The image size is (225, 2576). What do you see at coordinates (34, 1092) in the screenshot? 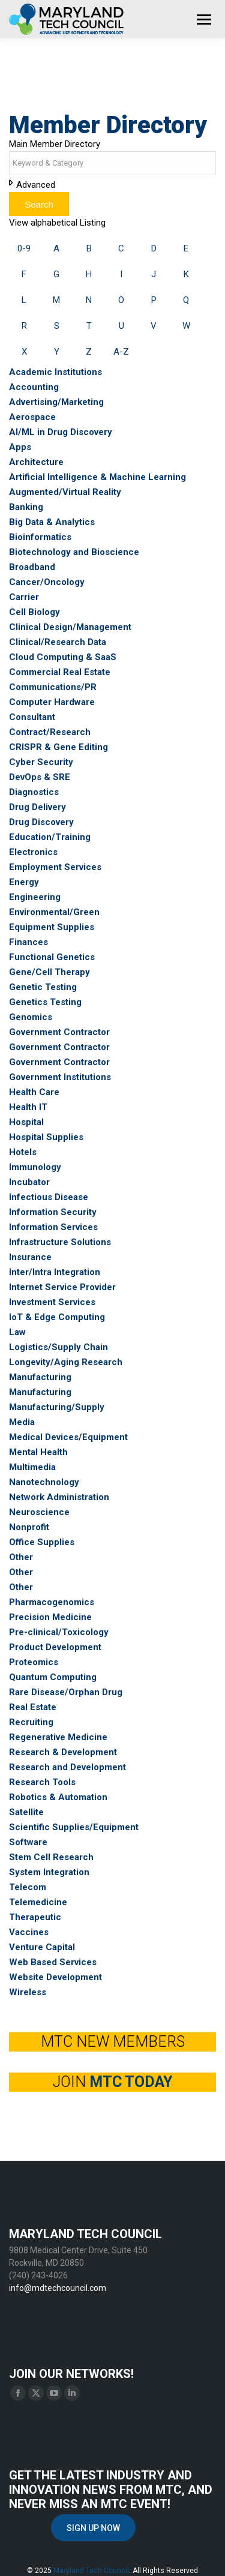
I see `Health Care` at bounding box center [34, 1092].